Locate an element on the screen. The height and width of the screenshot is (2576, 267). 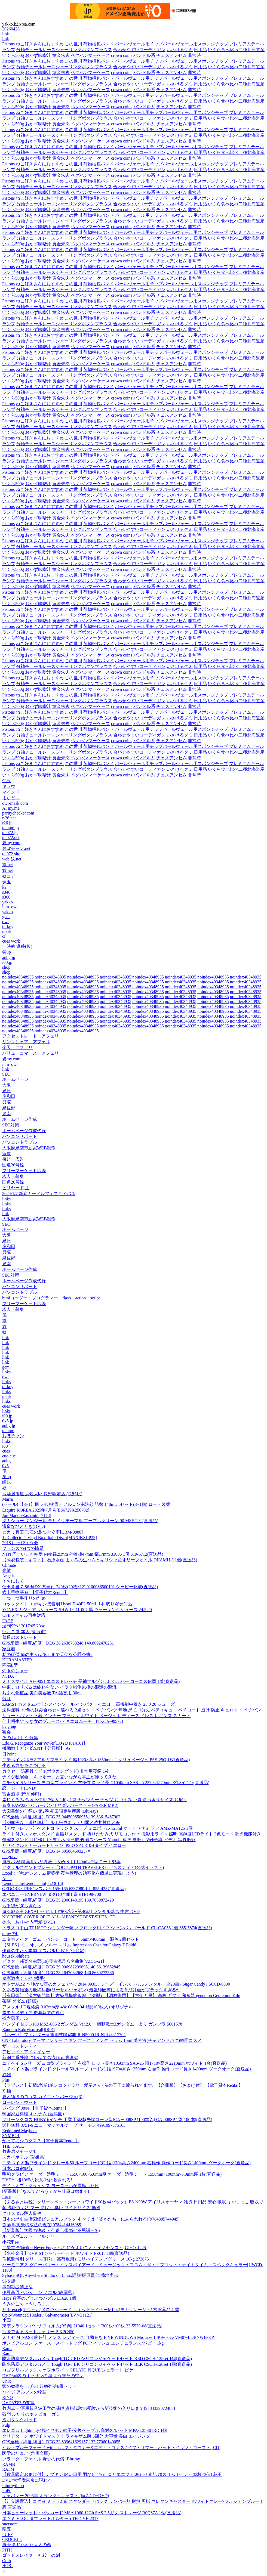
珠玉 is located at coordinates (6, 882).